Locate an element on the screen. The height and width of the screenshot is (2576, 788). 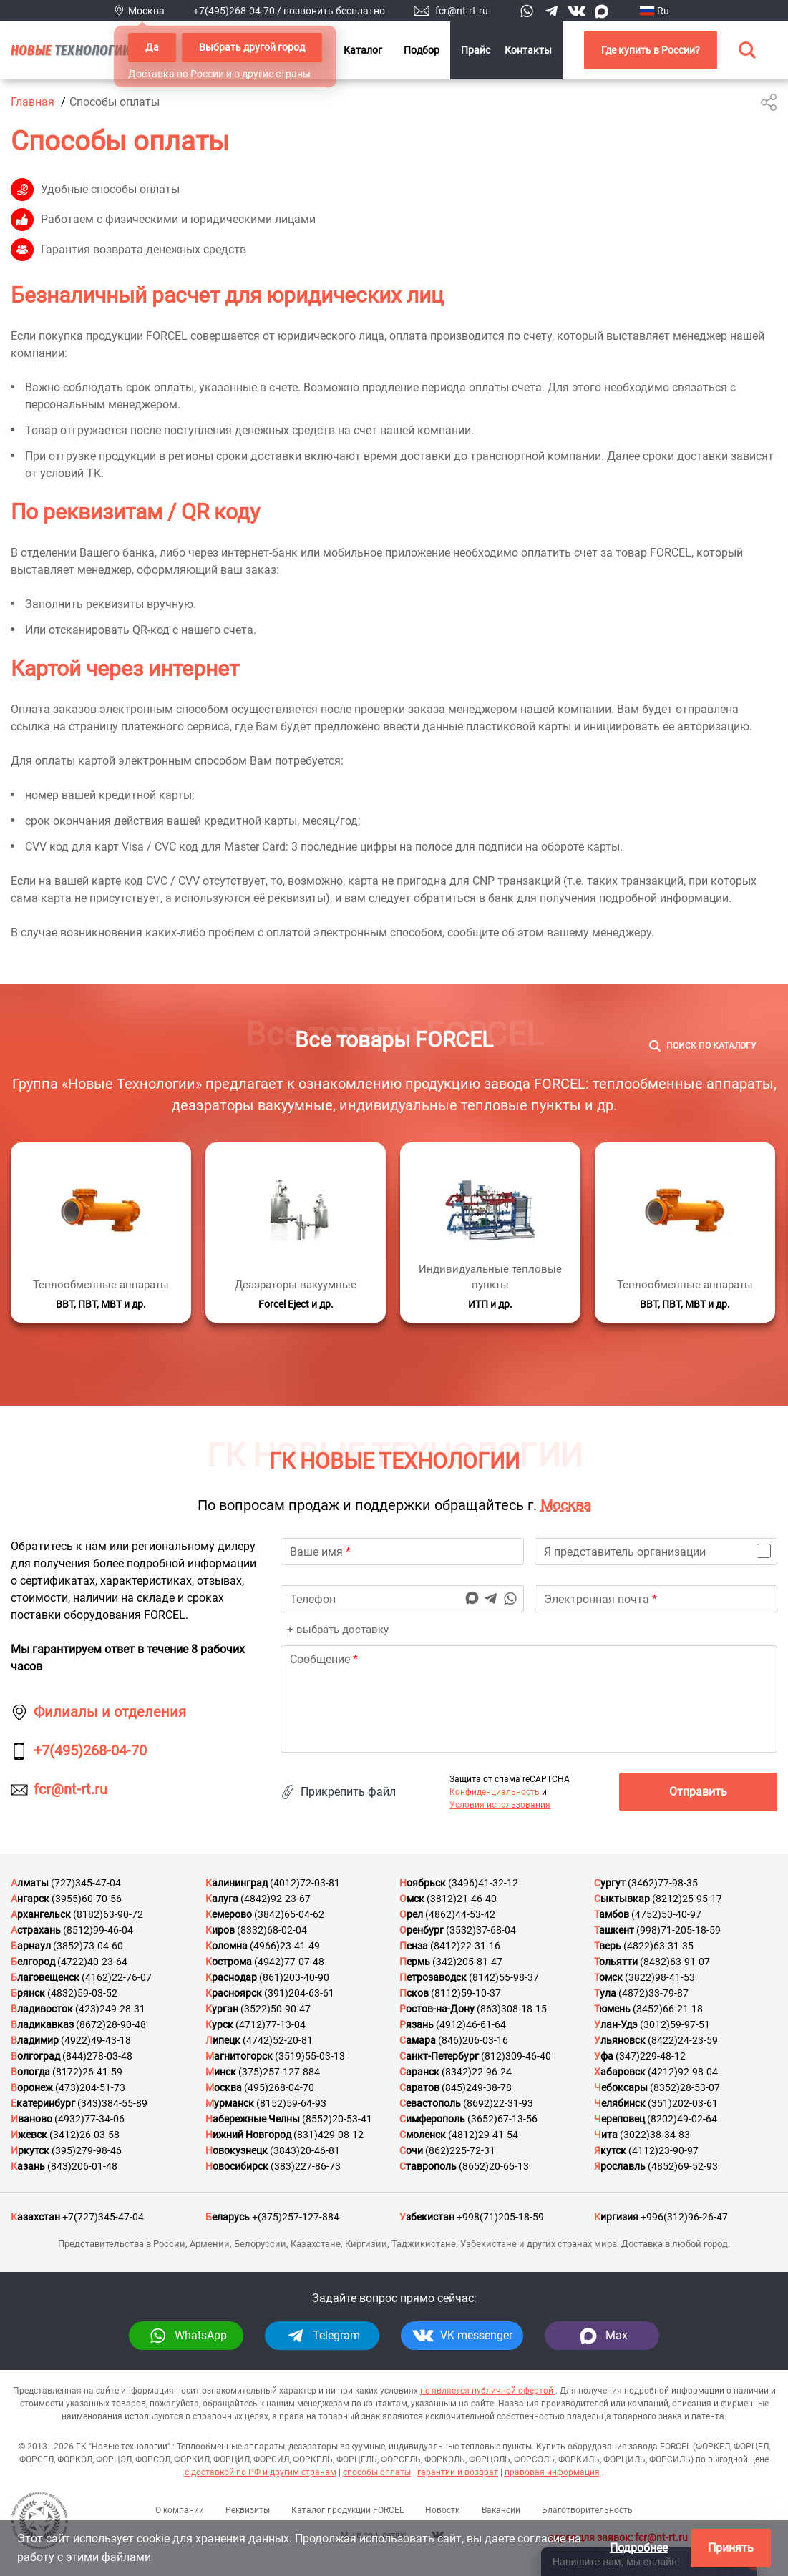
Условия использования is located at coordinates (499, 1805).